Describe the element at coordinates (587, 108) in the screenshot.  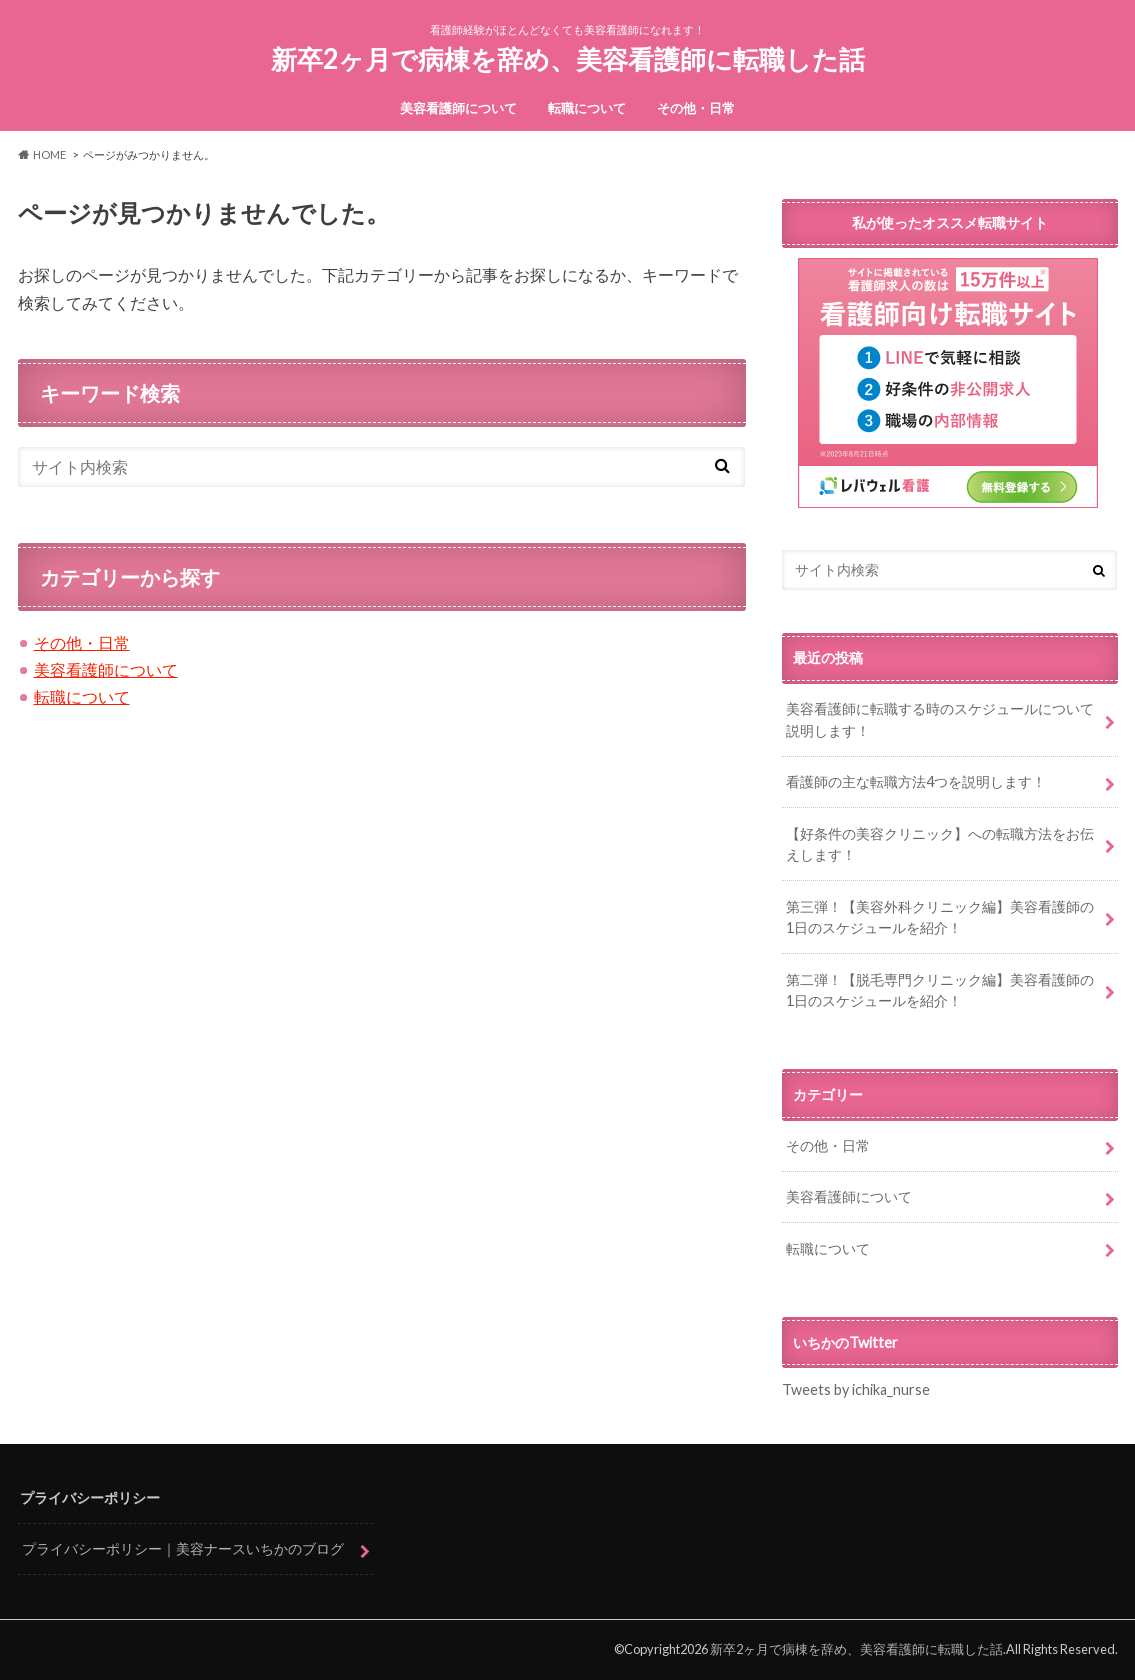
I see `転職について` at that location.